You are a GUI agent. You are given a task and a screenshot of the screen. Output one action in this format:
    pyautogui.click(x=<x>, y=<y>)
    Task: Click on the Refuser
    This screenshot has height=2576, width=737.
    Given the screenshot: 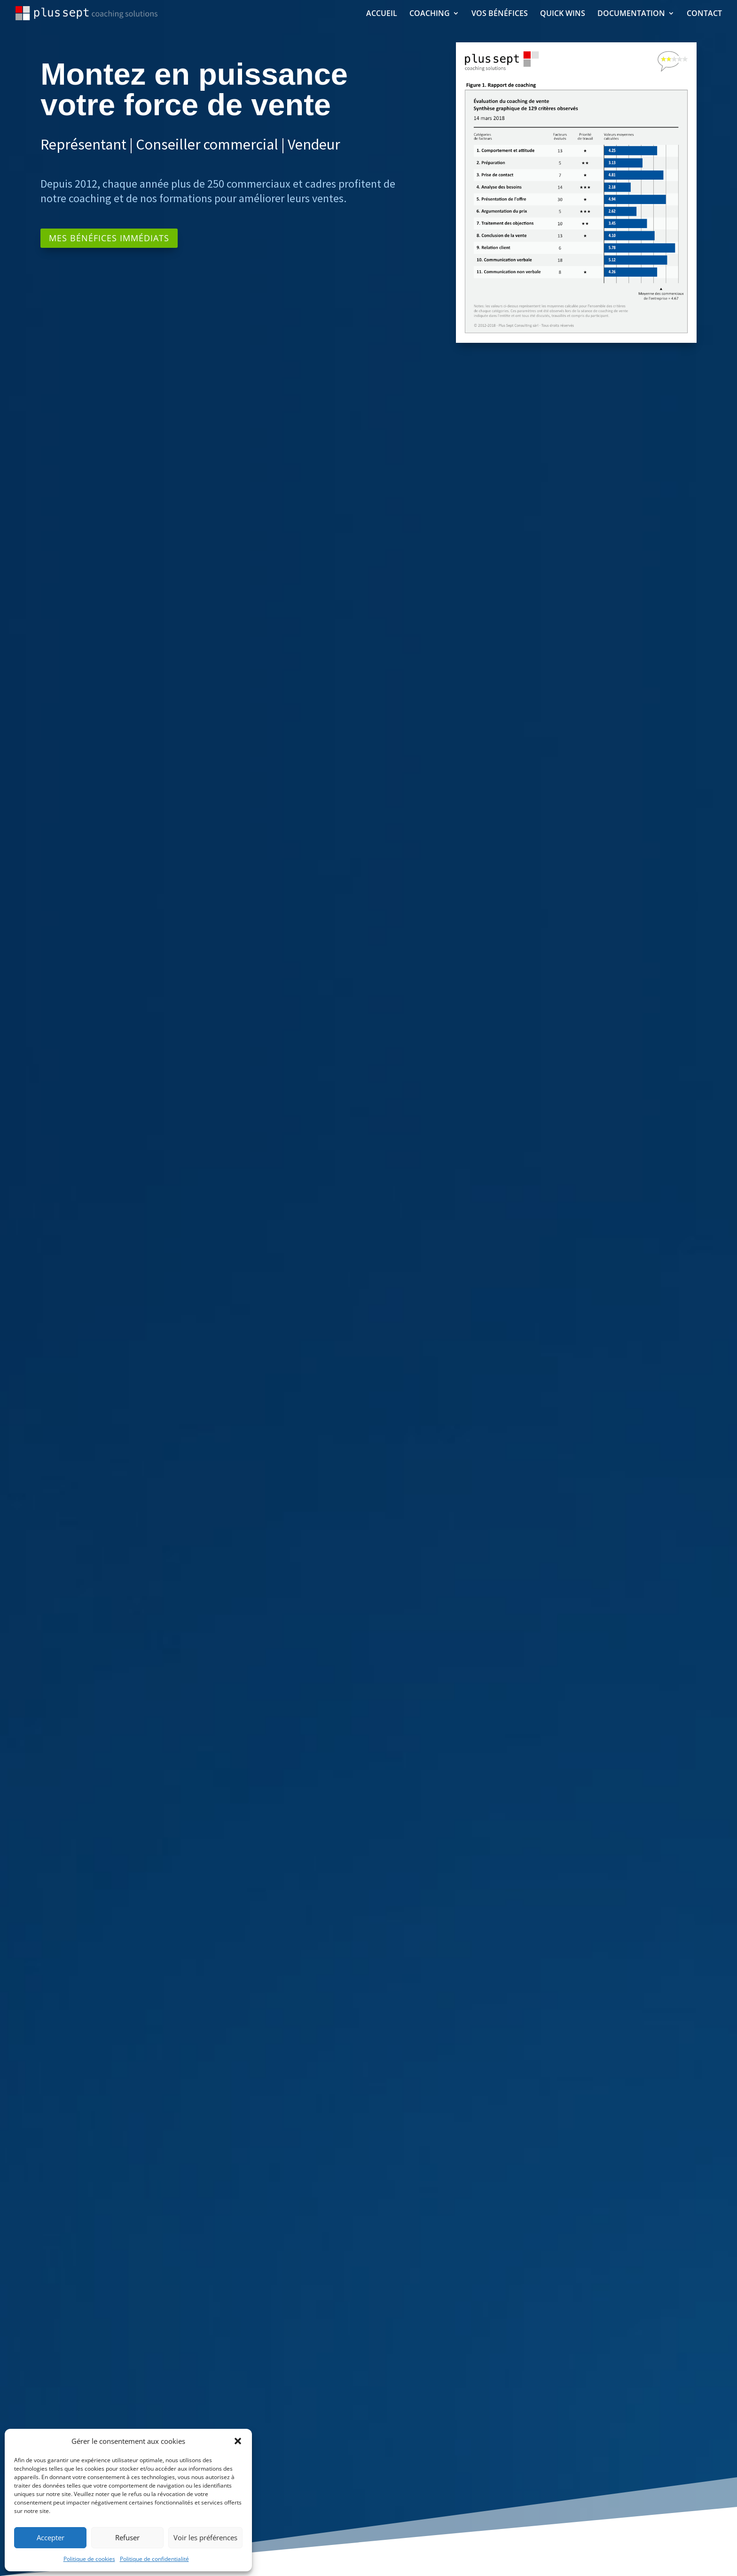 What is the action you would take?
    pyautogui.click(x=127, y=2537)
    